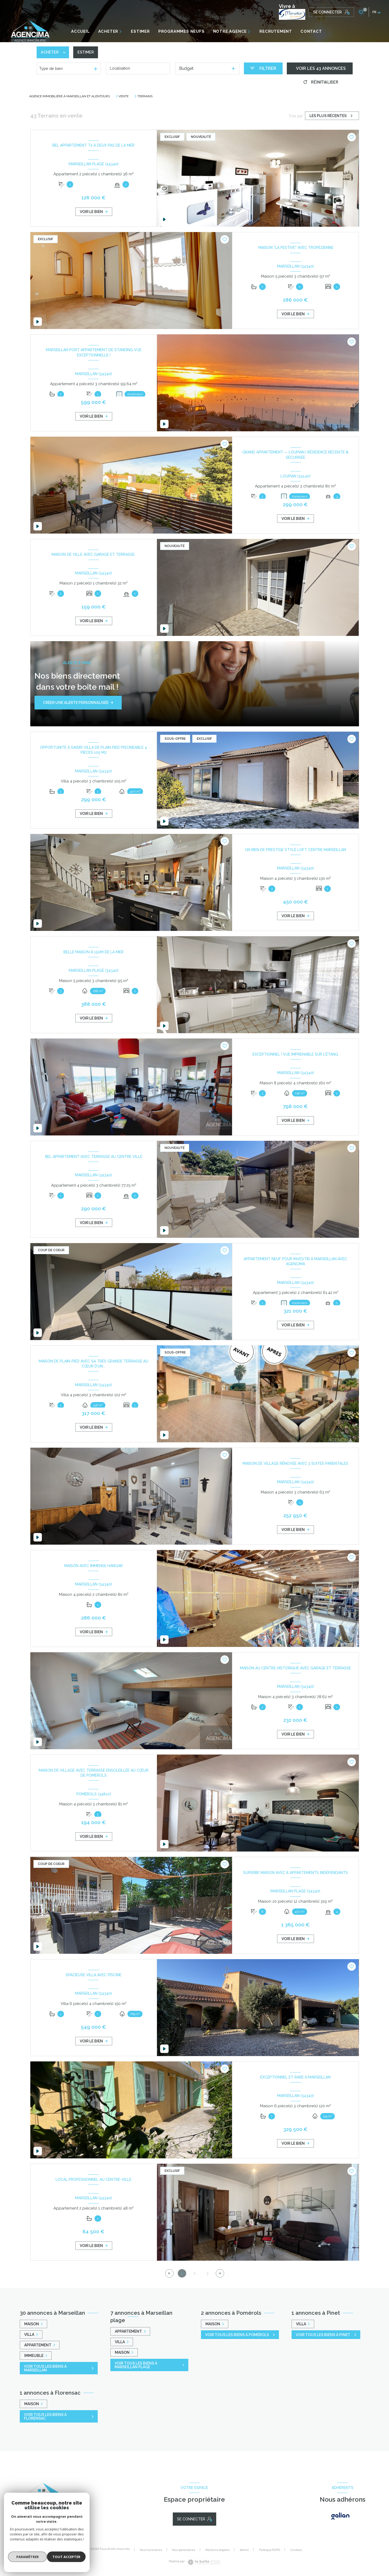 The image size is (389, 2576). What do you see at coordinates (140, 31) in the screenshot?
I see `ESTIMER` at bounding box center [140, 31].